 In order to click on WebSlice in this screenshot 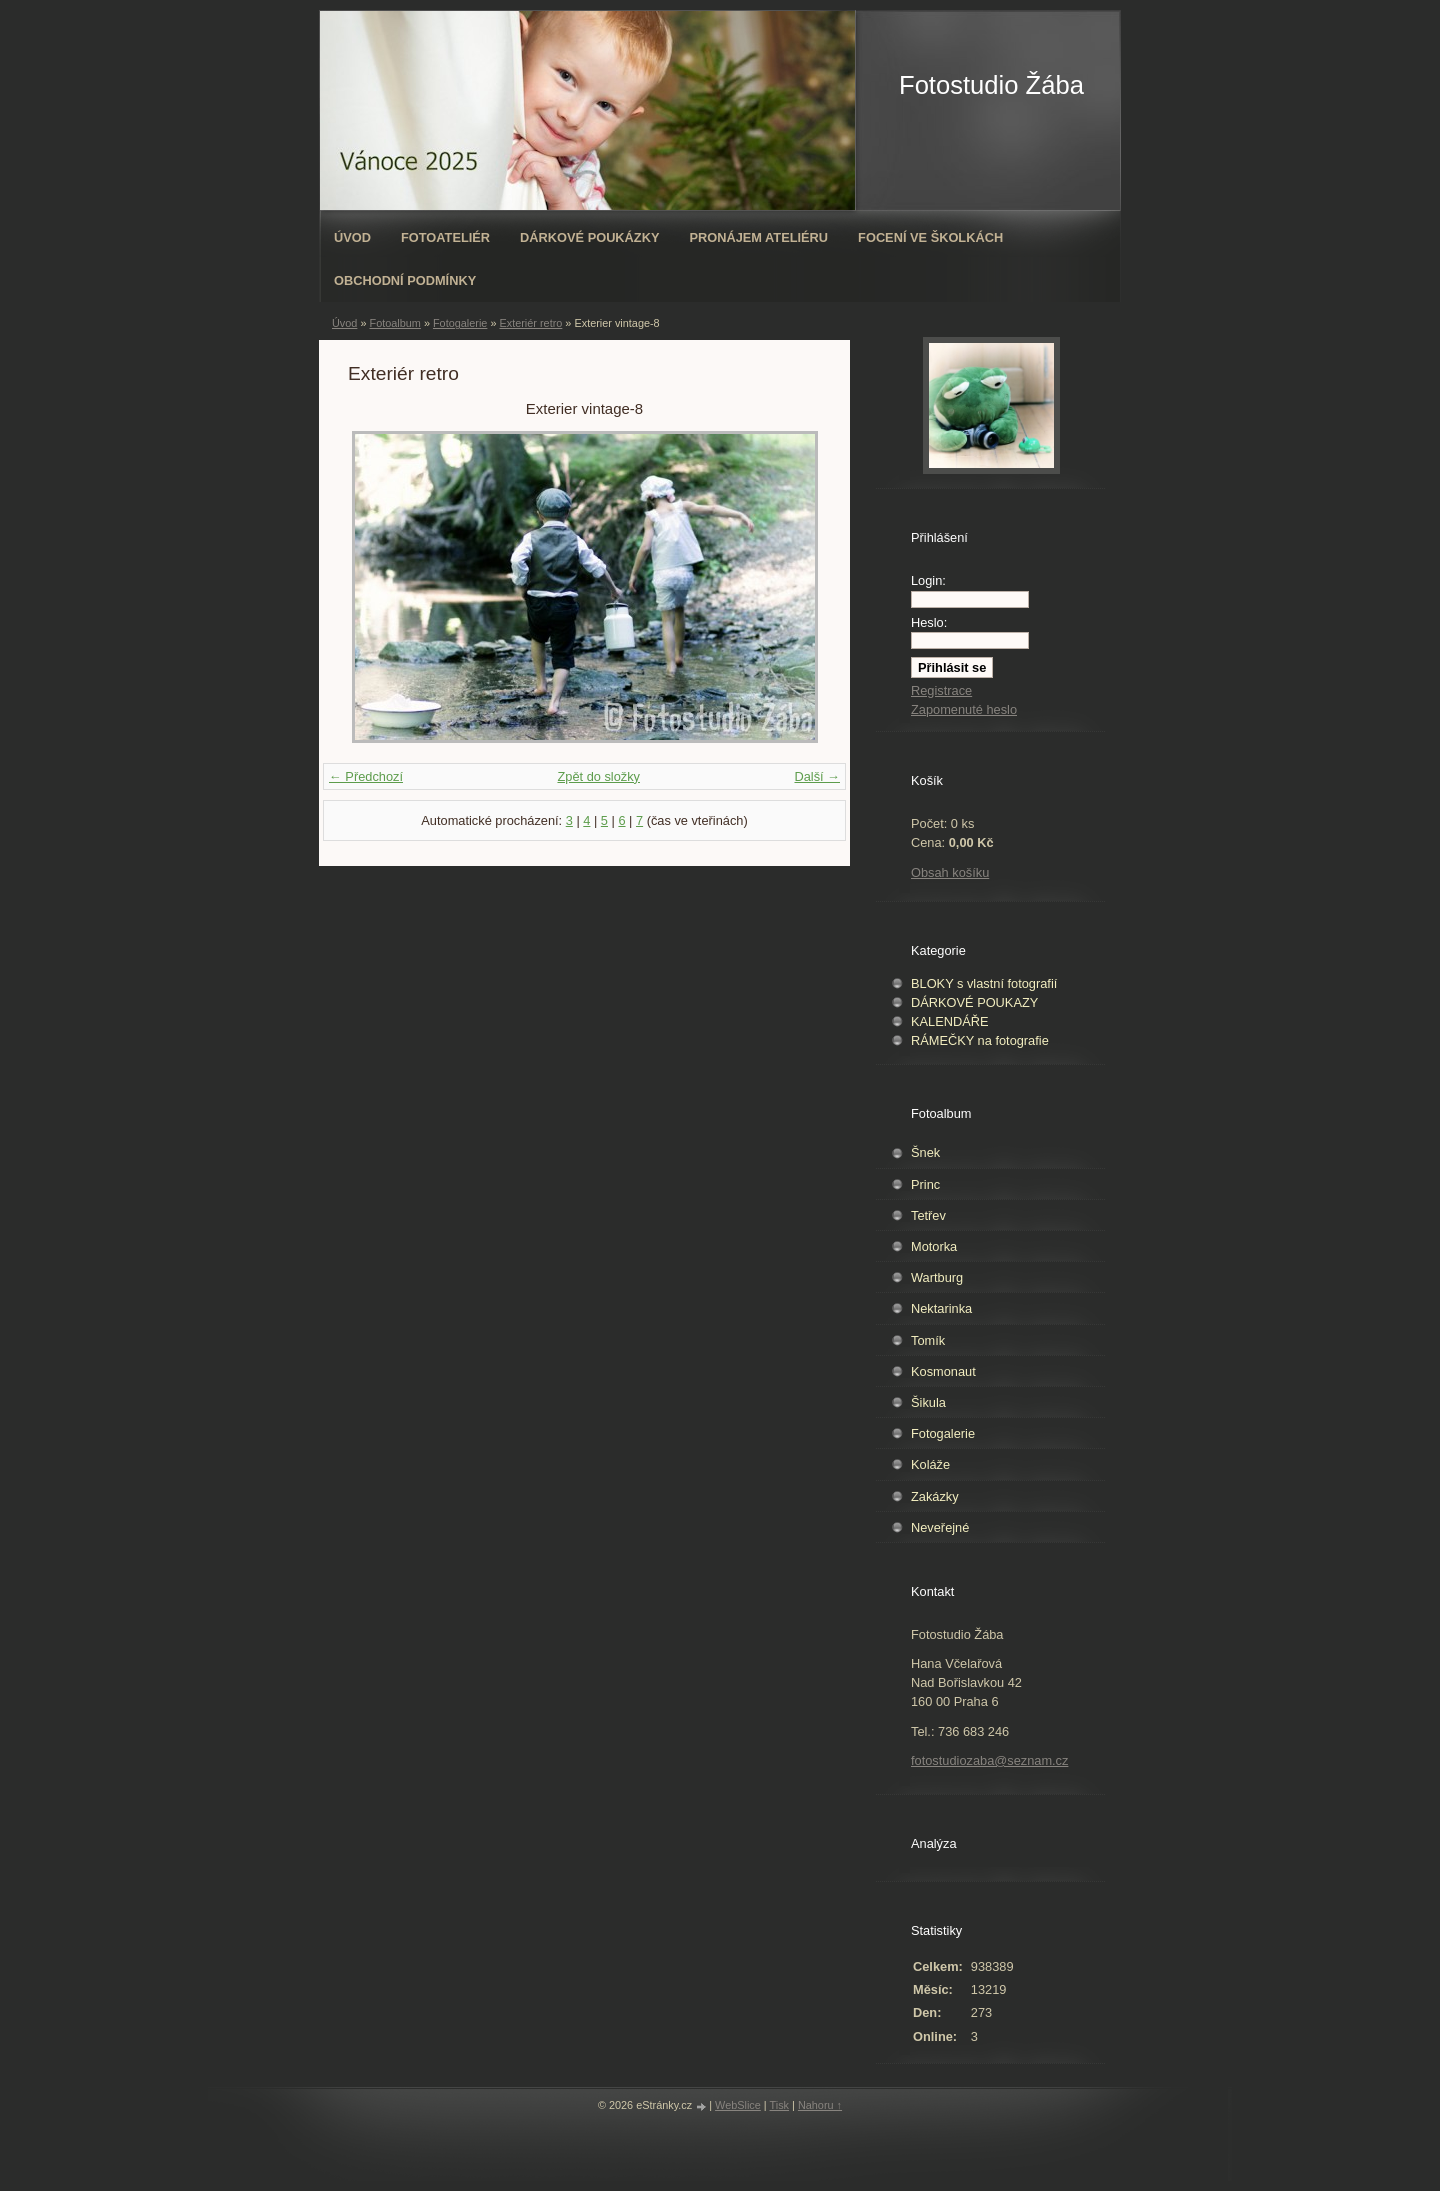, I will do `click(738, 2105)`.